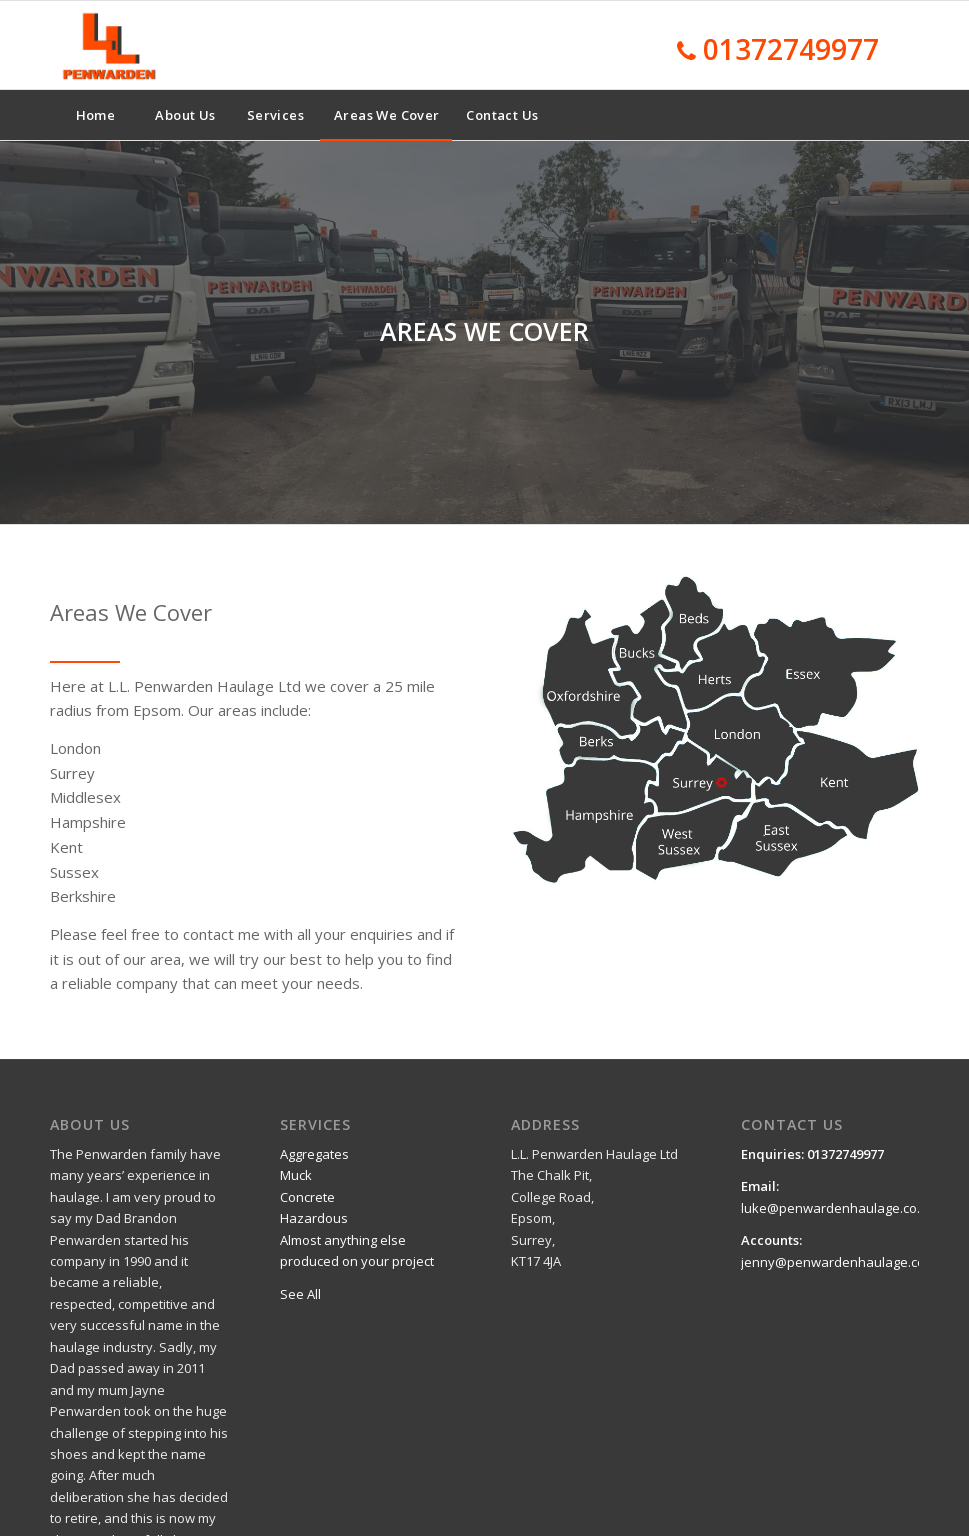 The image size is (969, 1536). What do you see at coordinates (314, 1218) in the screenshot?
I see `Hazardous` at bounding box center [314, 1218].